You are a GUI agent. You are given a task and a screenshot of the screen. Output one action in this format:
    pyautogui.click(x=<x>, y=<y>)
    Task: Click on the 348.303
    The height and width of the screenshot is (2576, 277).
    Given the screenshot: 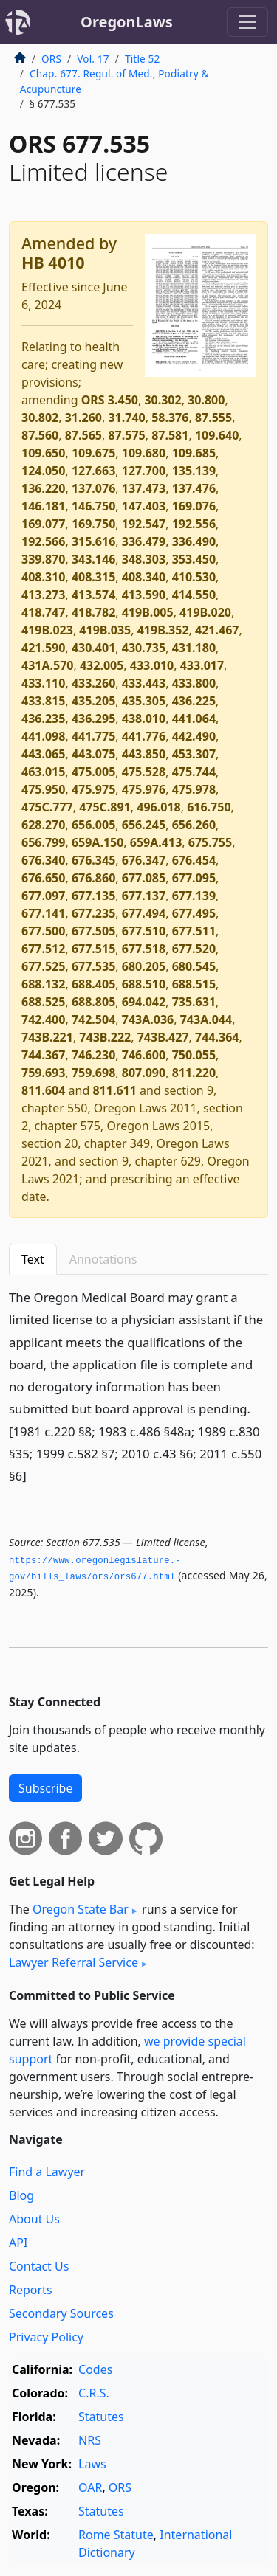 What is the action you would take?
    pyautogui.click(x=143, y=559)
    